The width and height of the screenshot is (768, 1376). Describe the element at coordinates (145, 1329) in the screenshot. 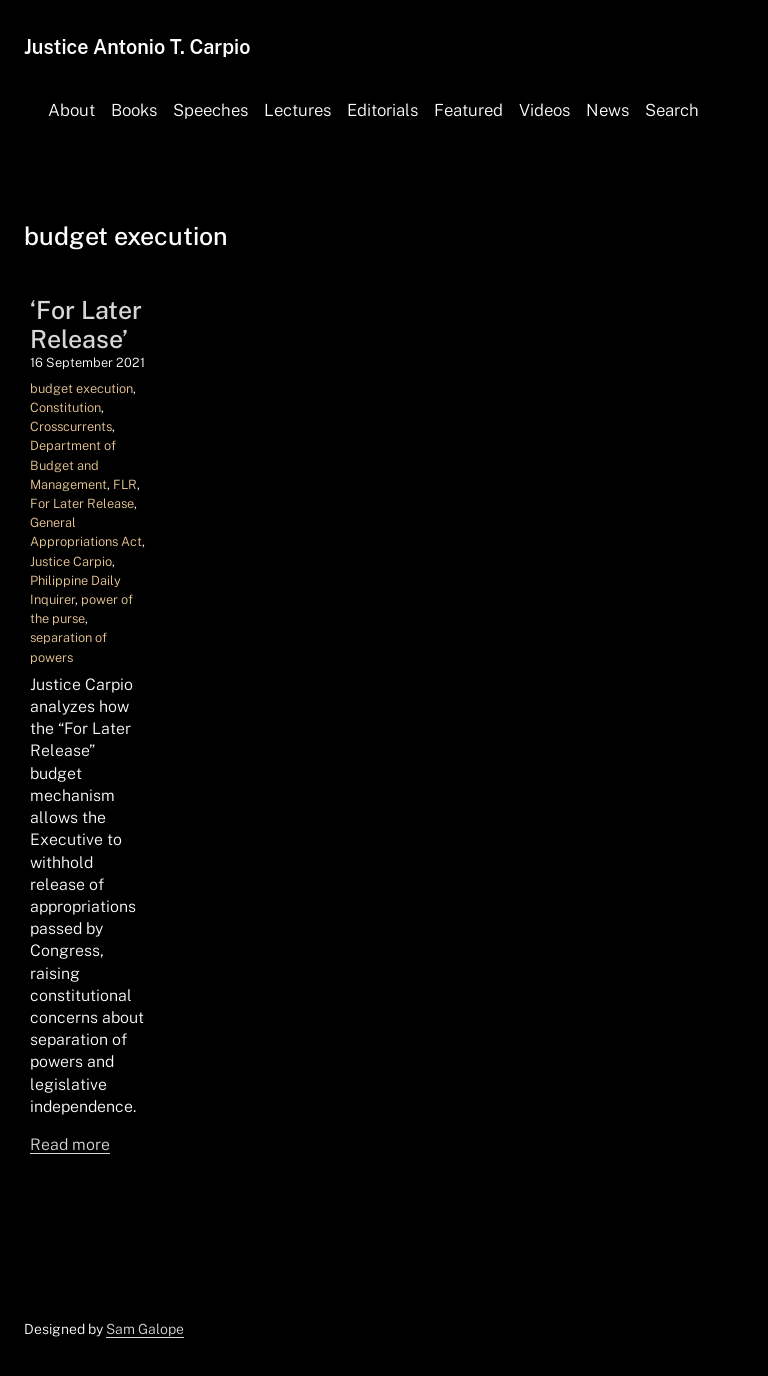

I see `Sam Galope` at that location.